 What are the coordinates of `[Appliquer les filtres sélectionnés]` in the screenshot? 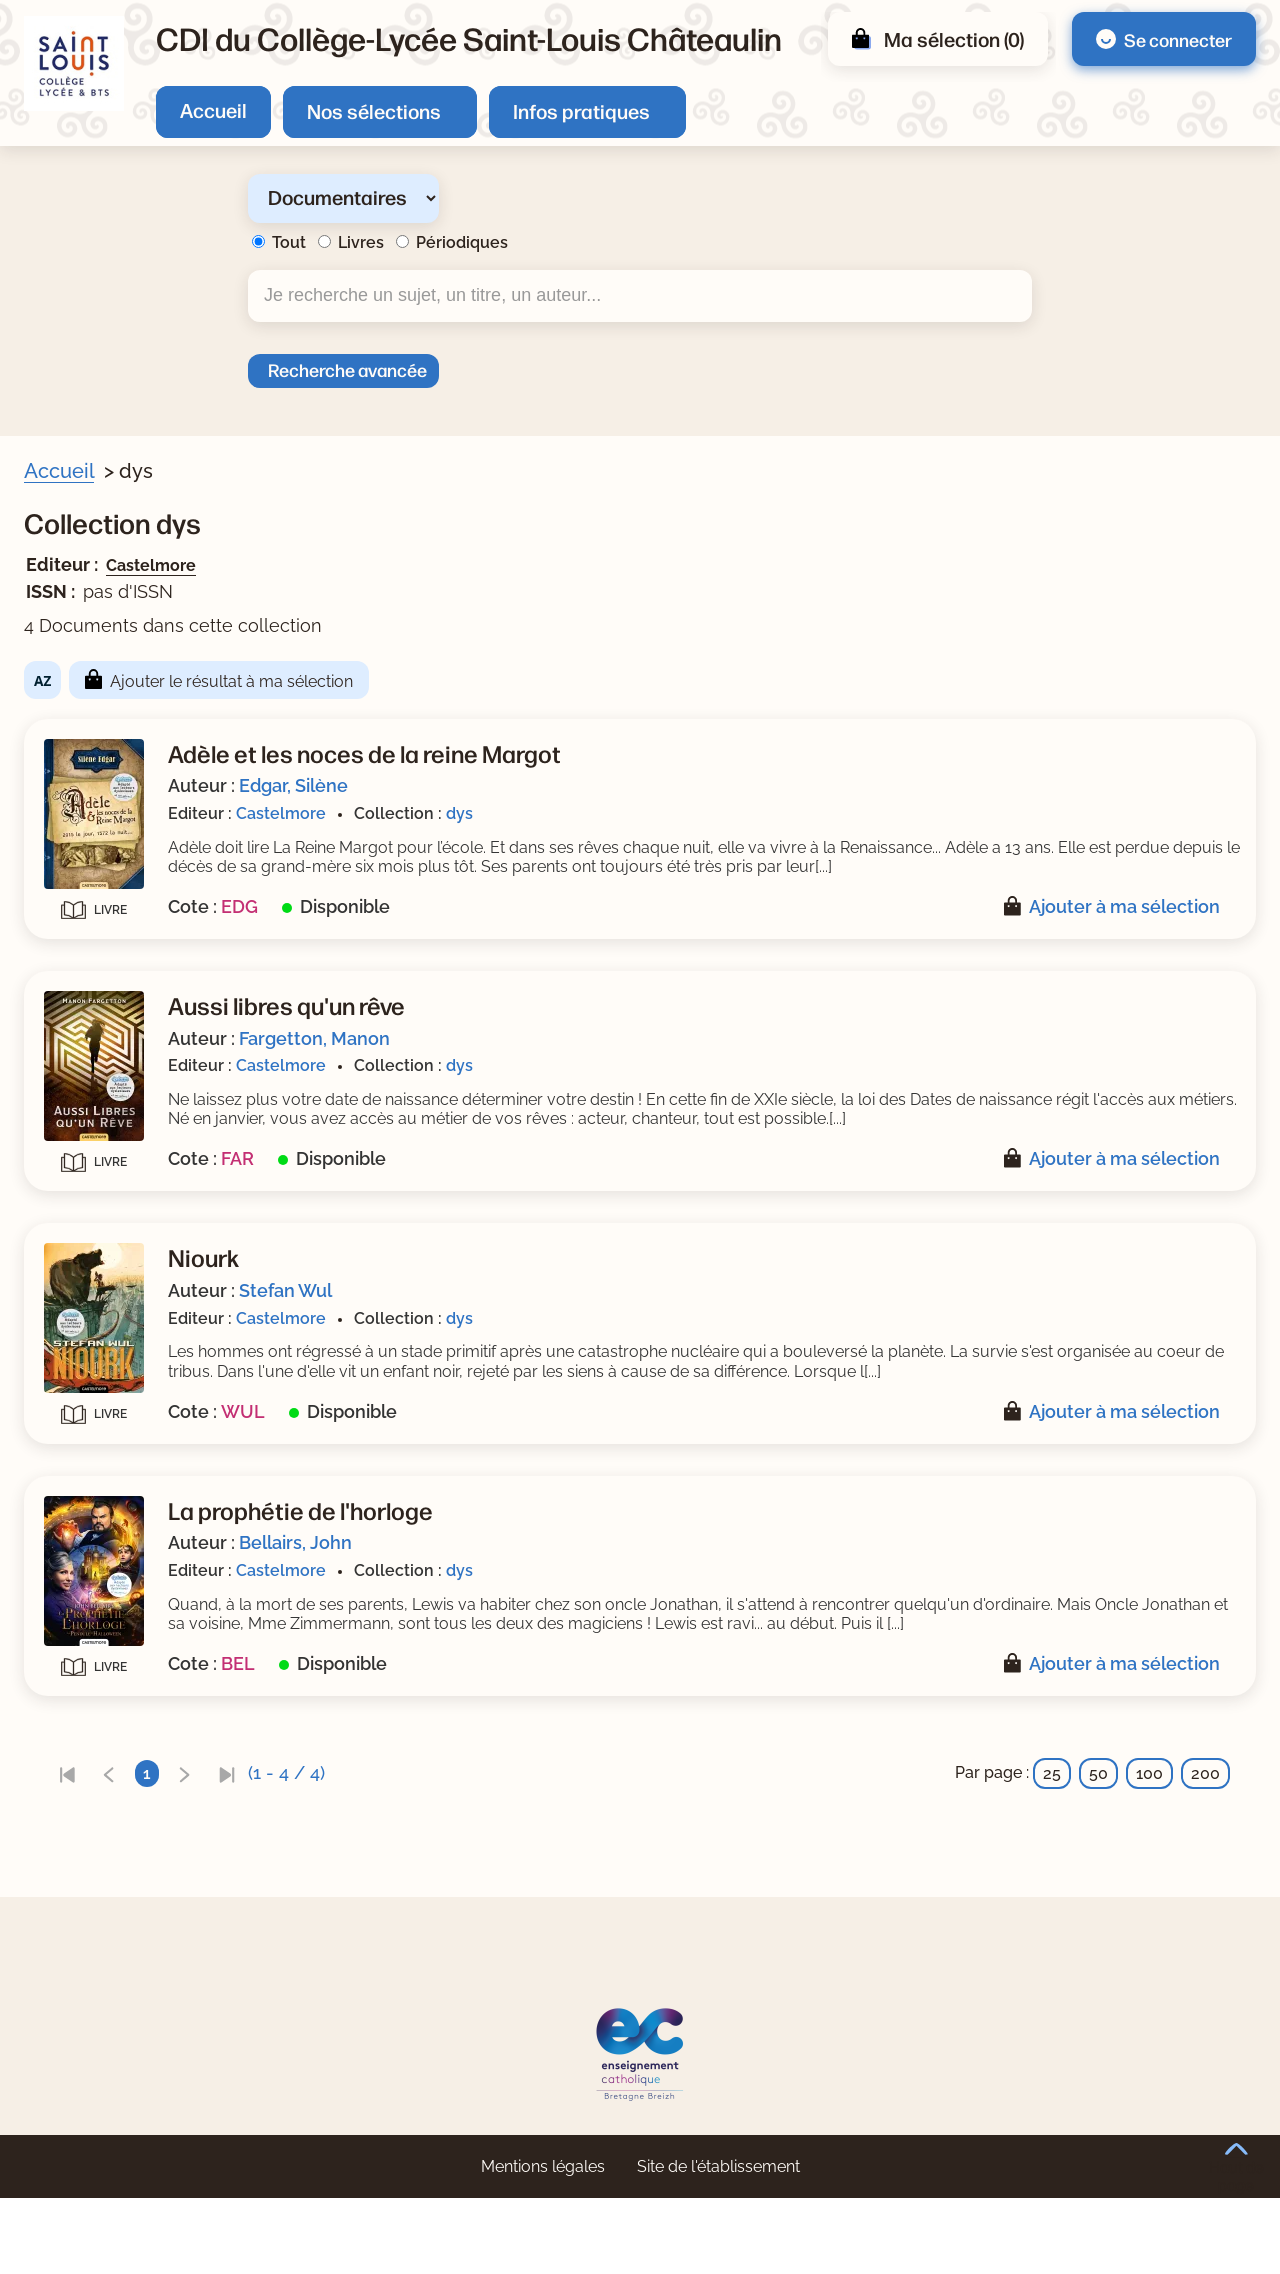 It's located at (96, 1123).